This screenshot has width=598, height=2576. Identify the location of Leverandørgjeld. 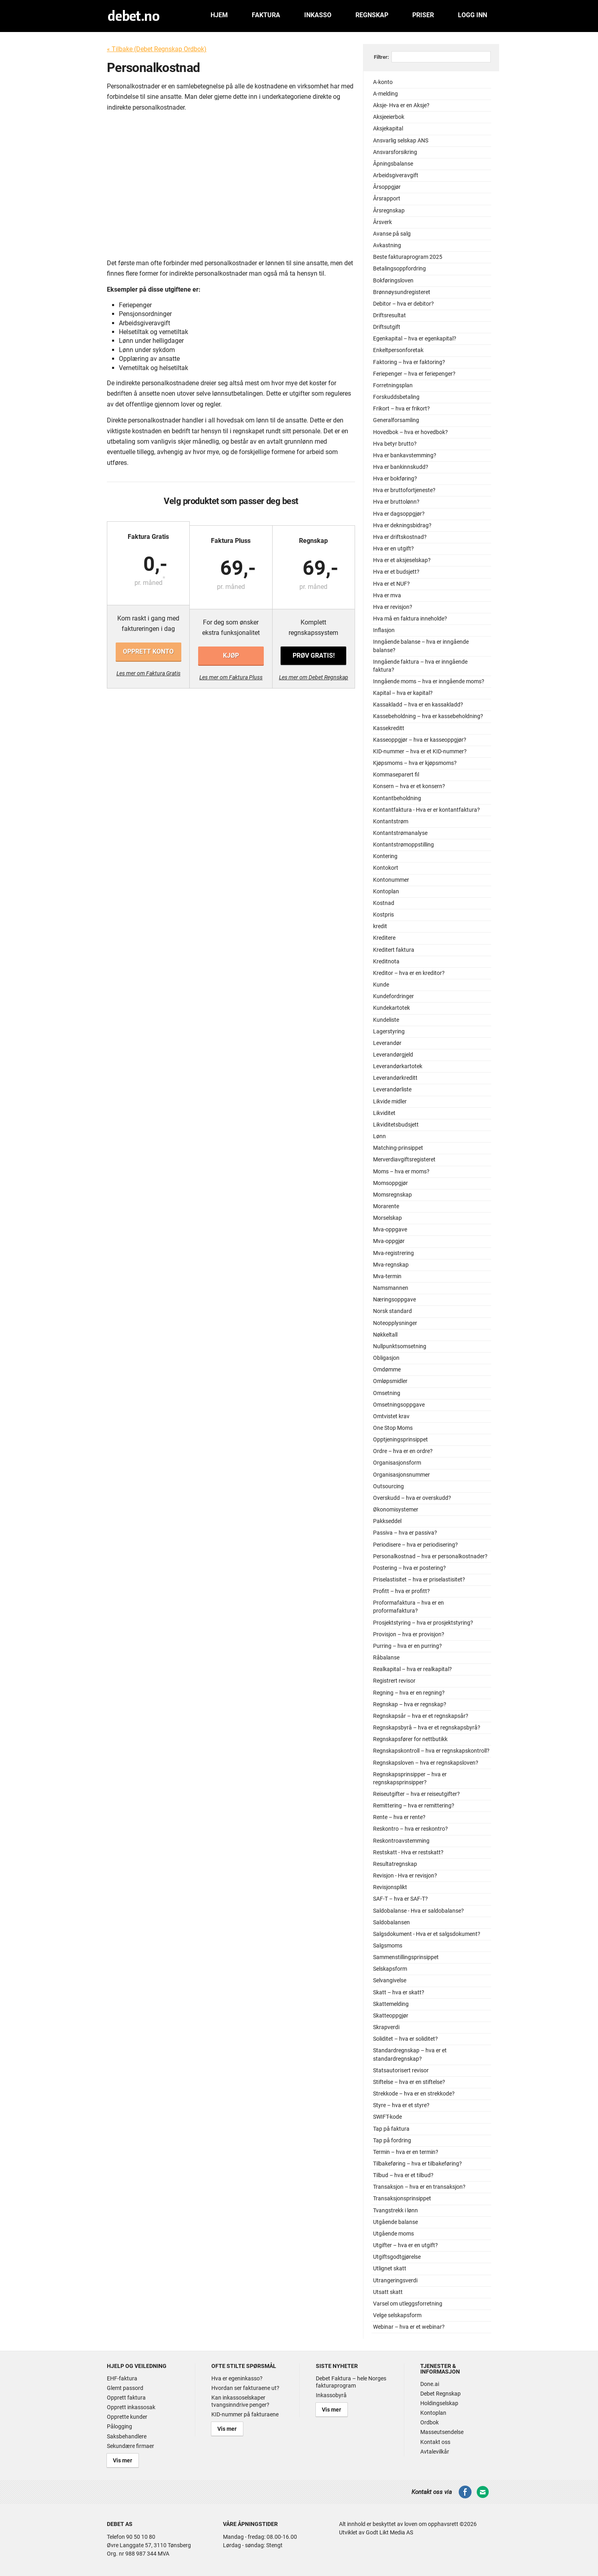
(393, 1054).